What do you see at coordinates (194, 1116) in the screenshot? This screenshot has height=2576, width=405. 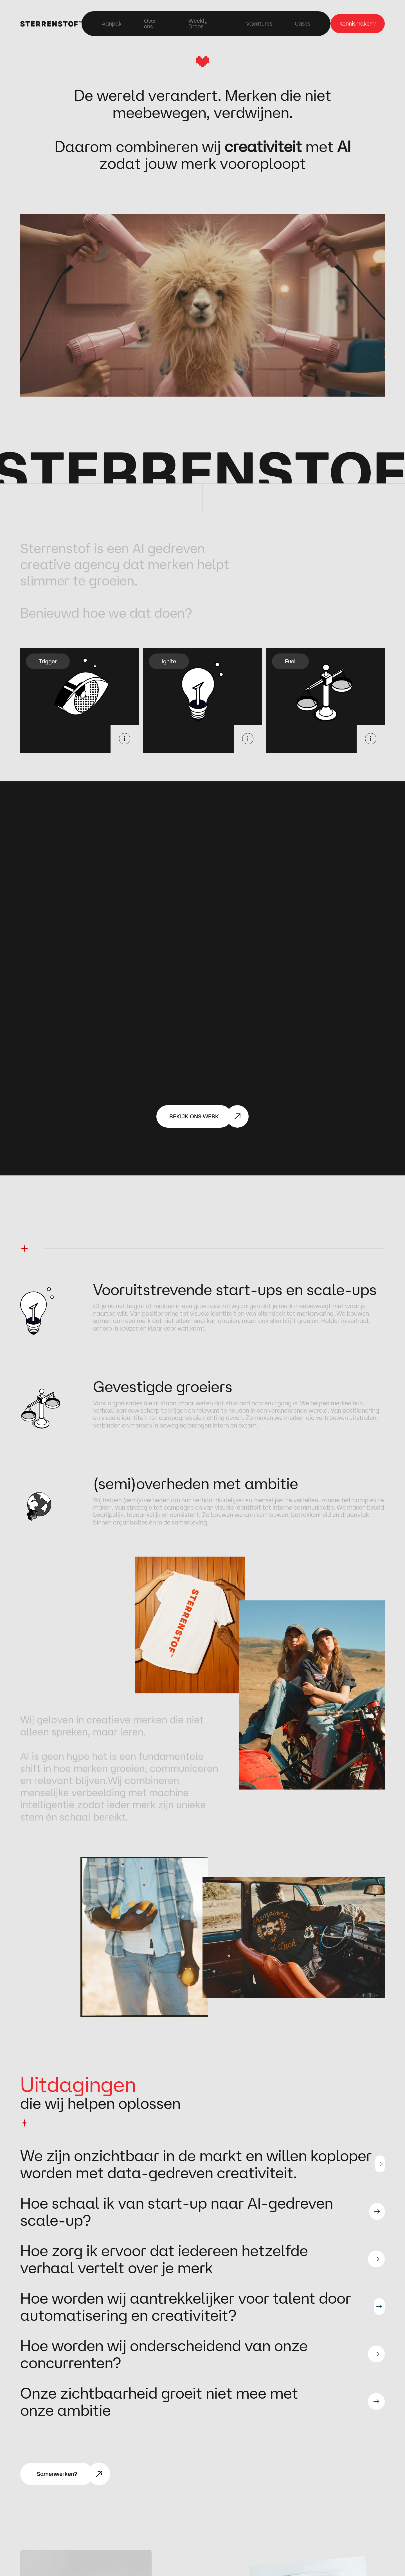 I see `BEKIJK ONS WERK` at bounding box center [194, 1116].